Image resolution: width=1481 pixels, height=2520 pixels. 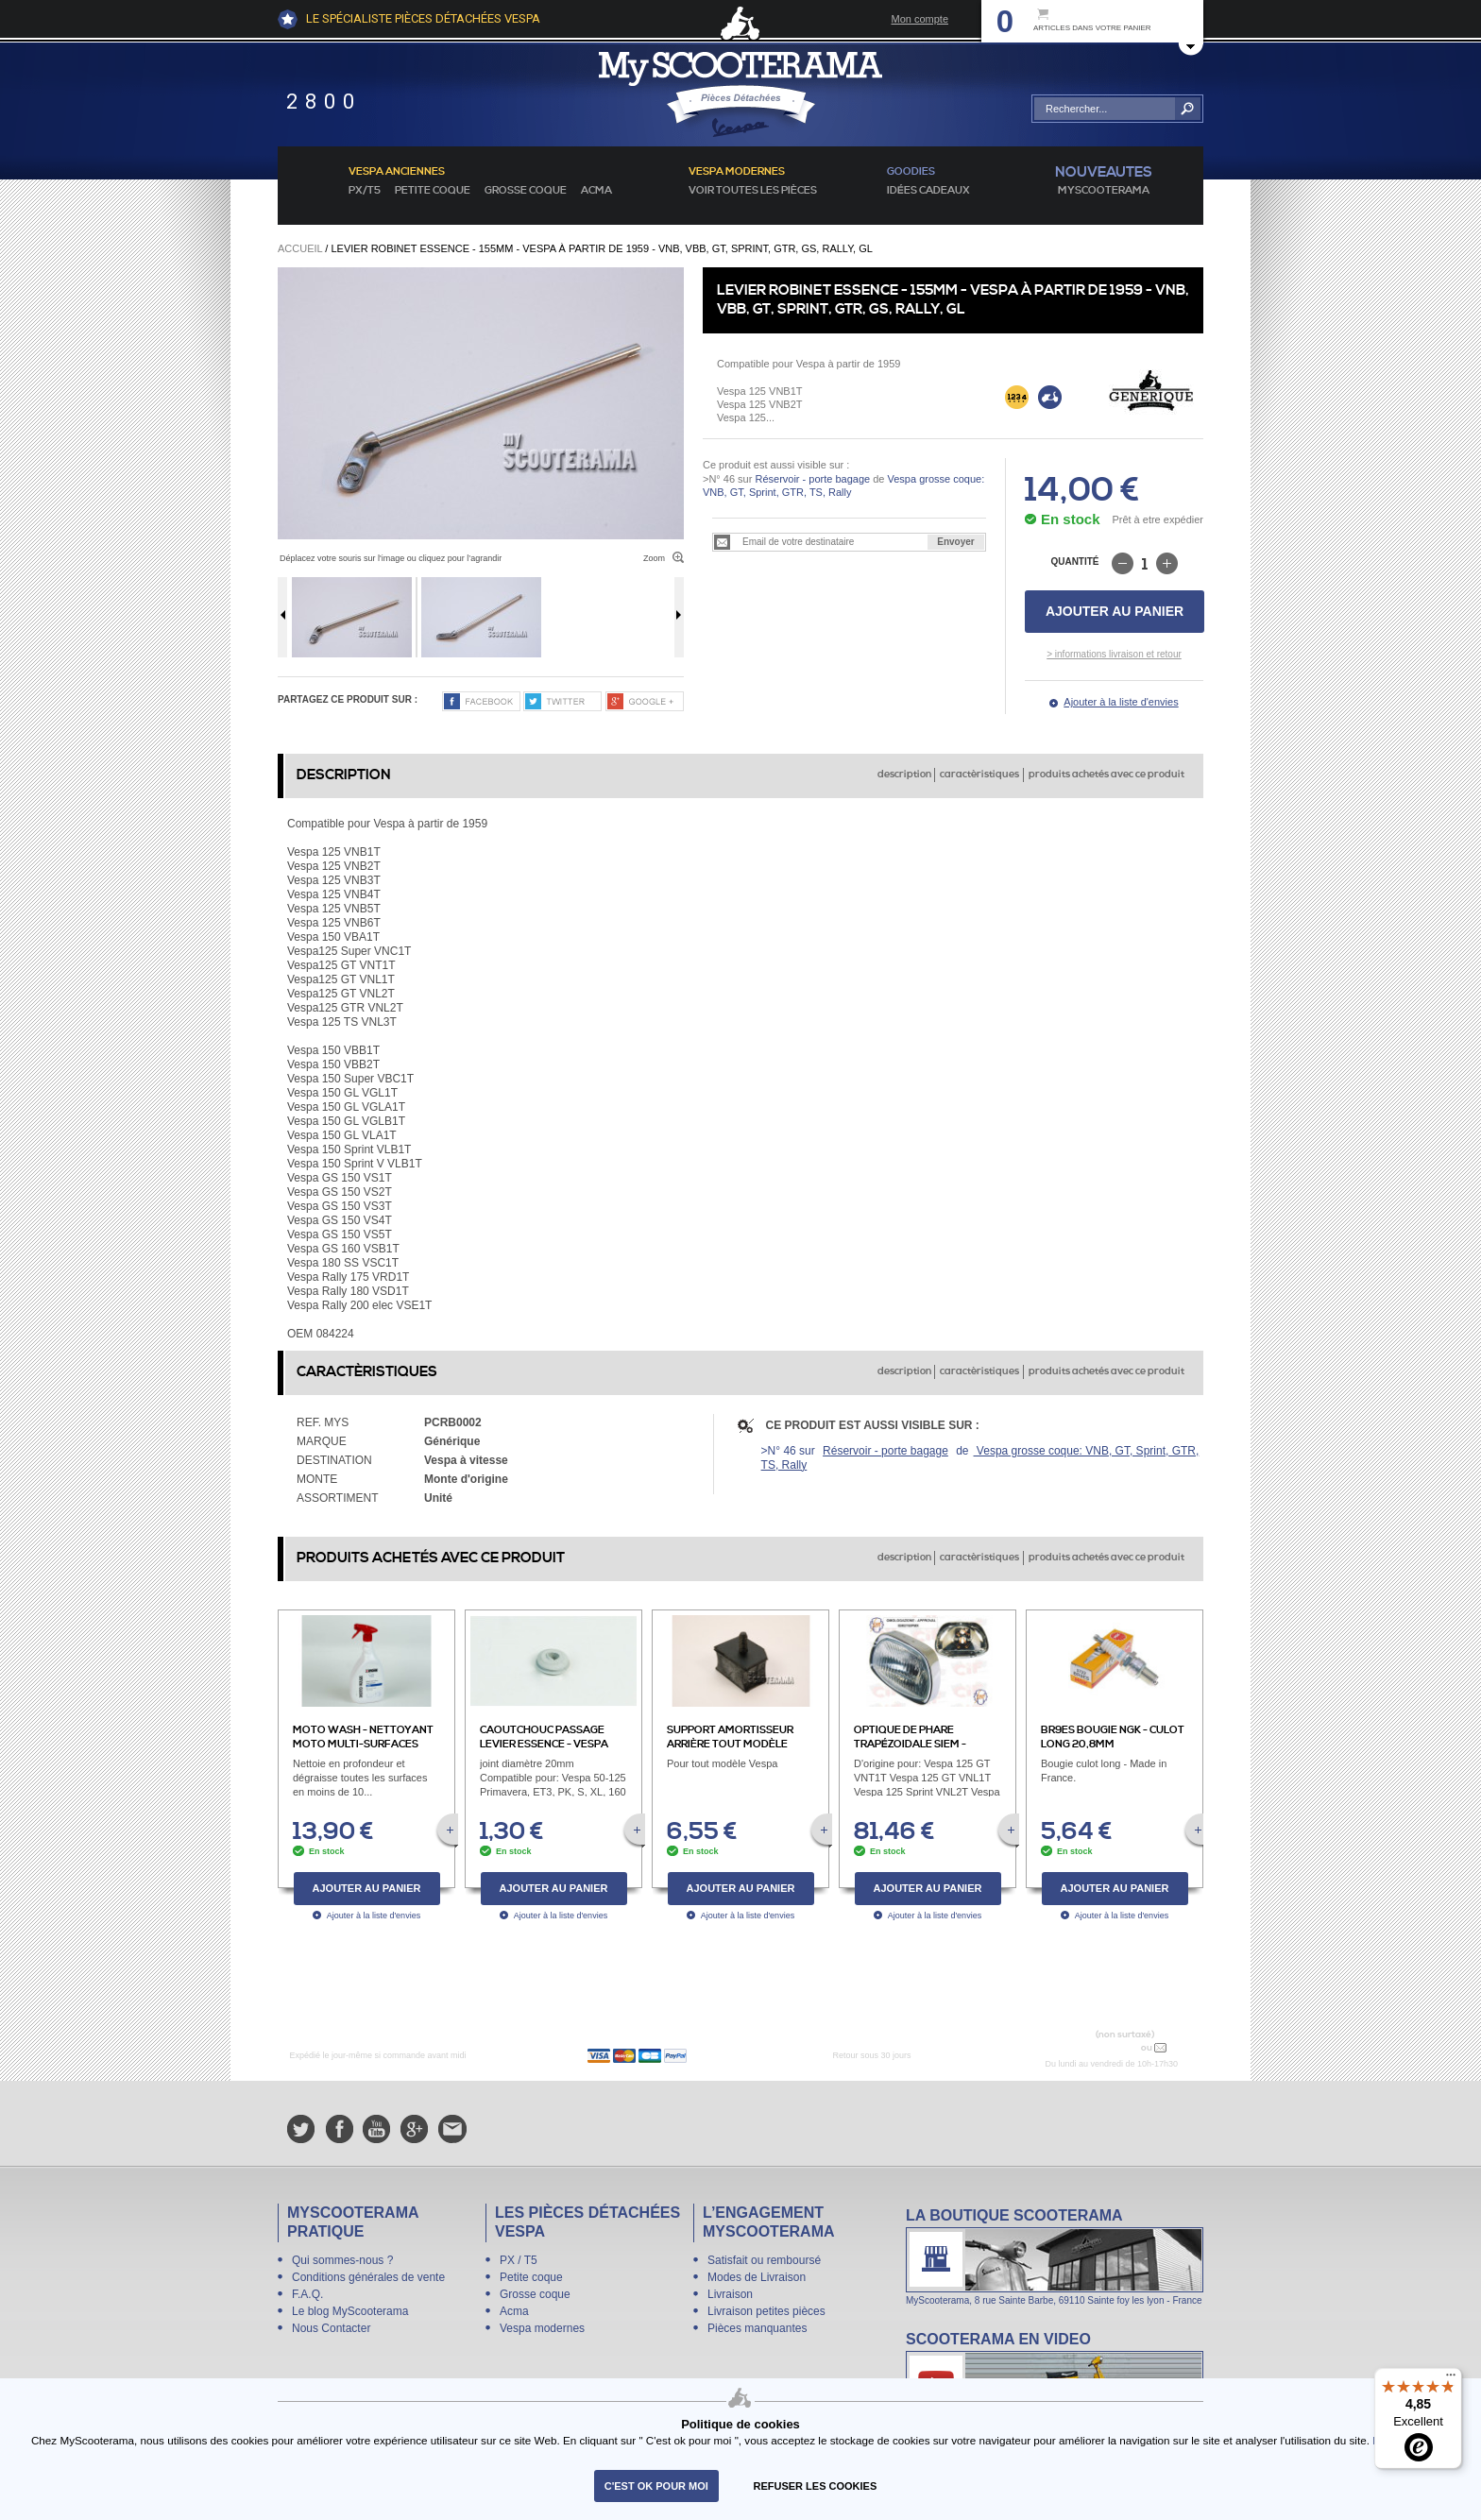 I want to click on C'est ok pour moi, so click(x=656, y=2486).